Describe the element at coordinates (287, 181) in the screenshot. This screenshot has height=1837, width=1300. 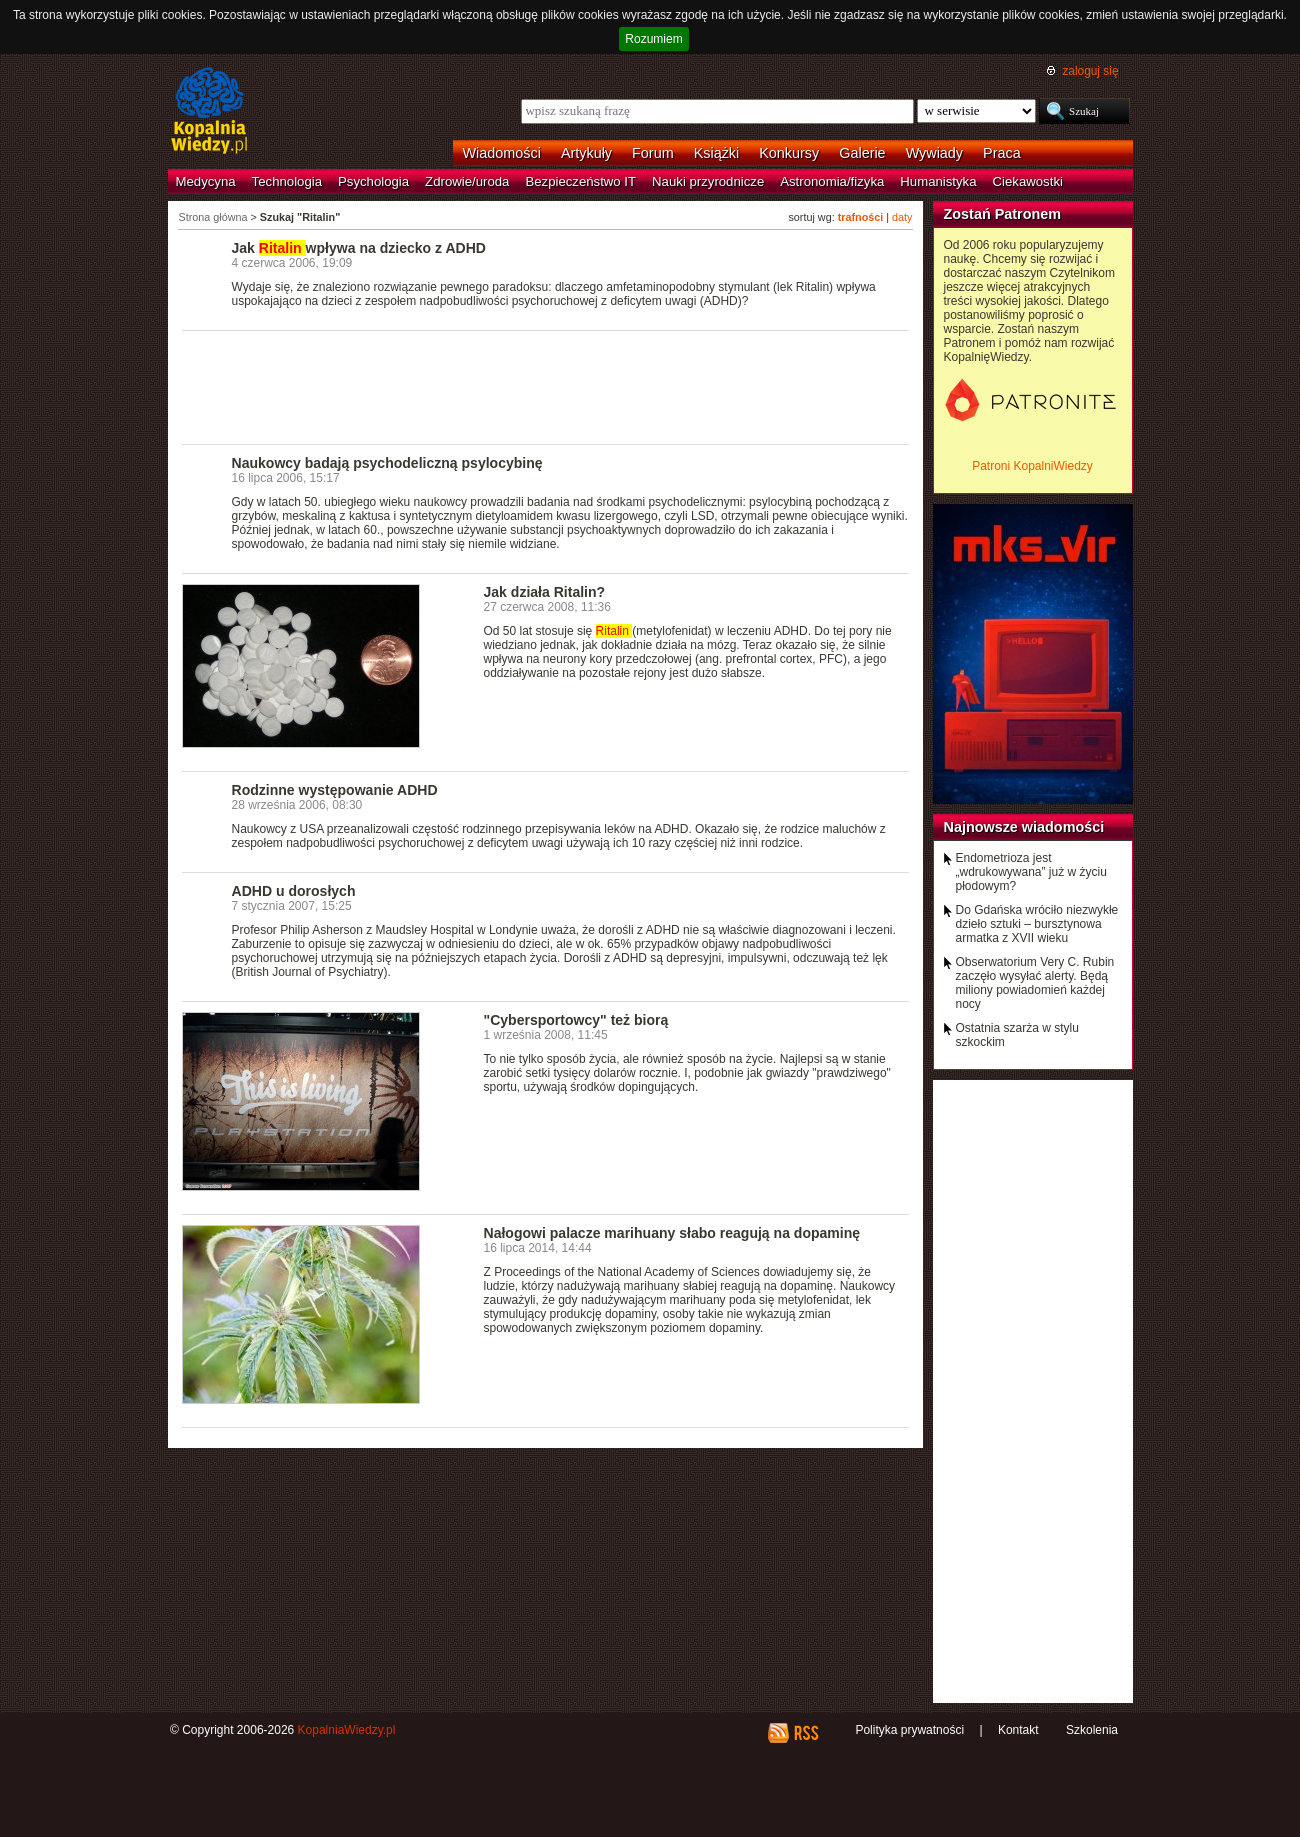
I see `Technologia` at that location.